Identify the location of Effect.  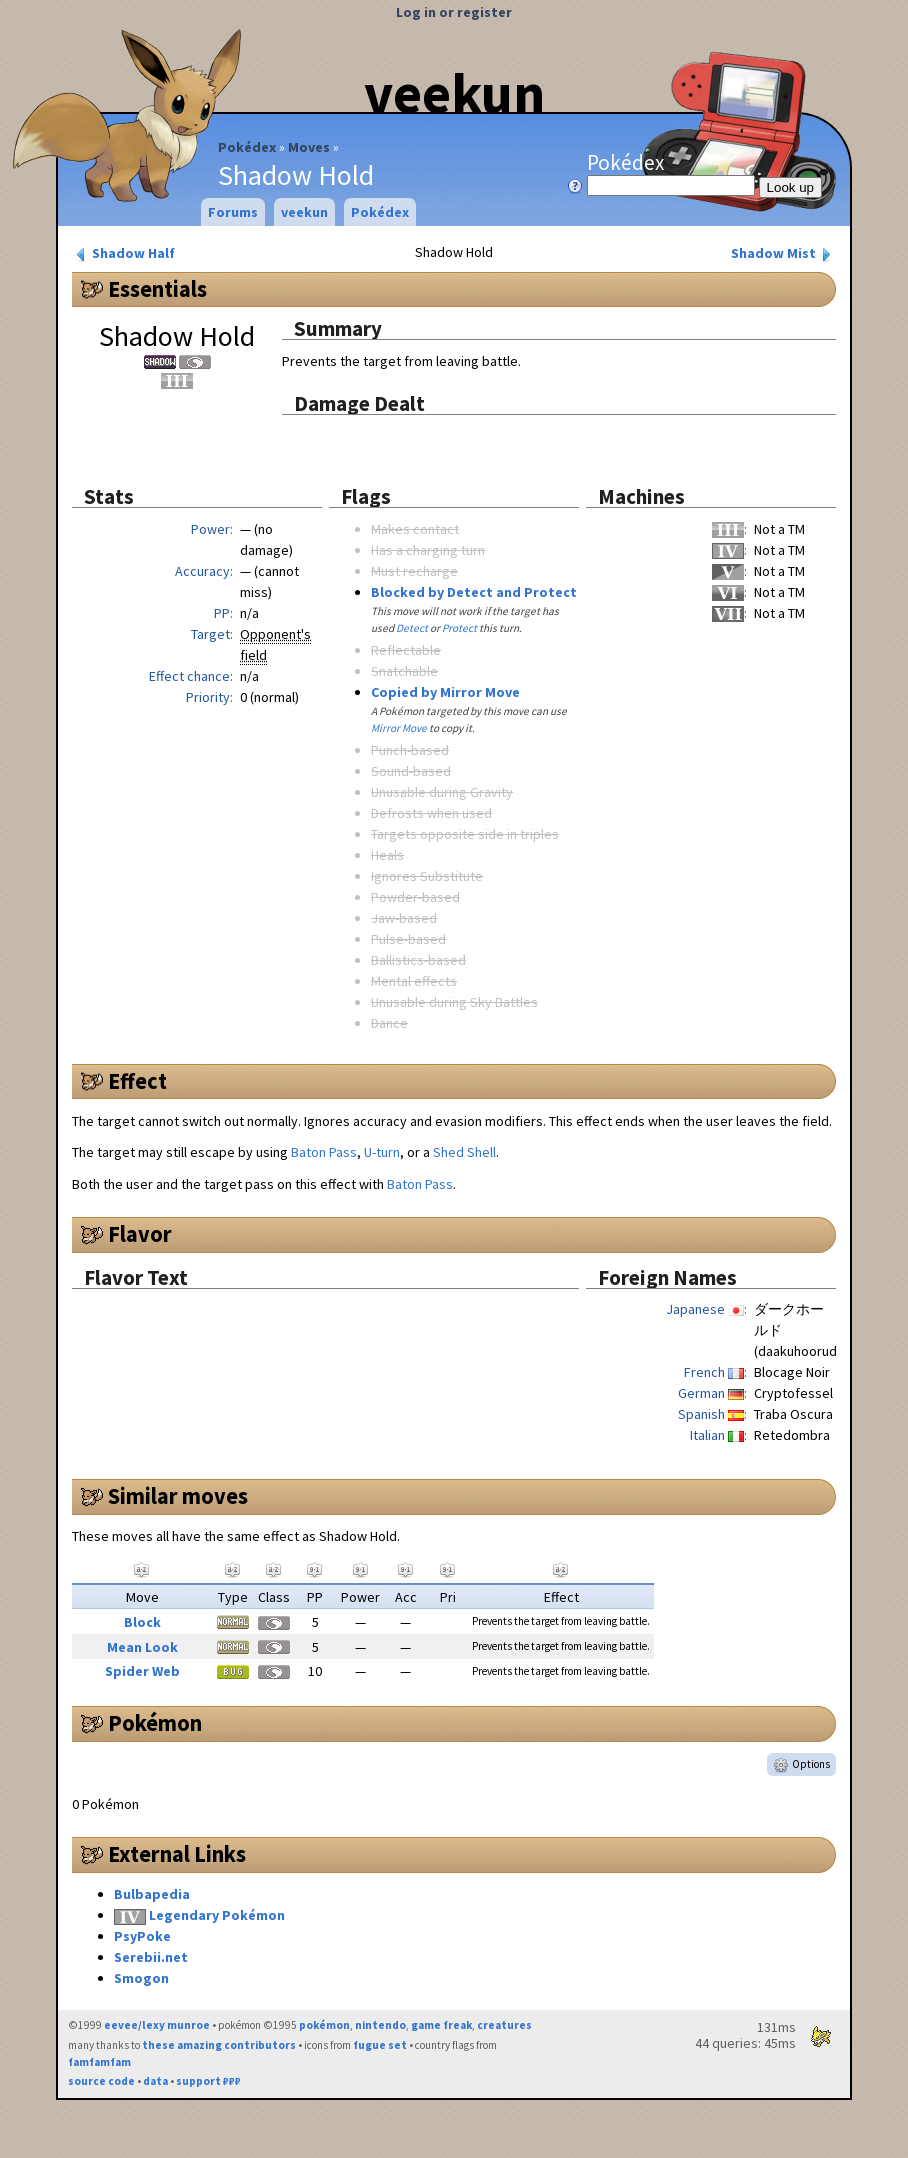
(137, 1081).